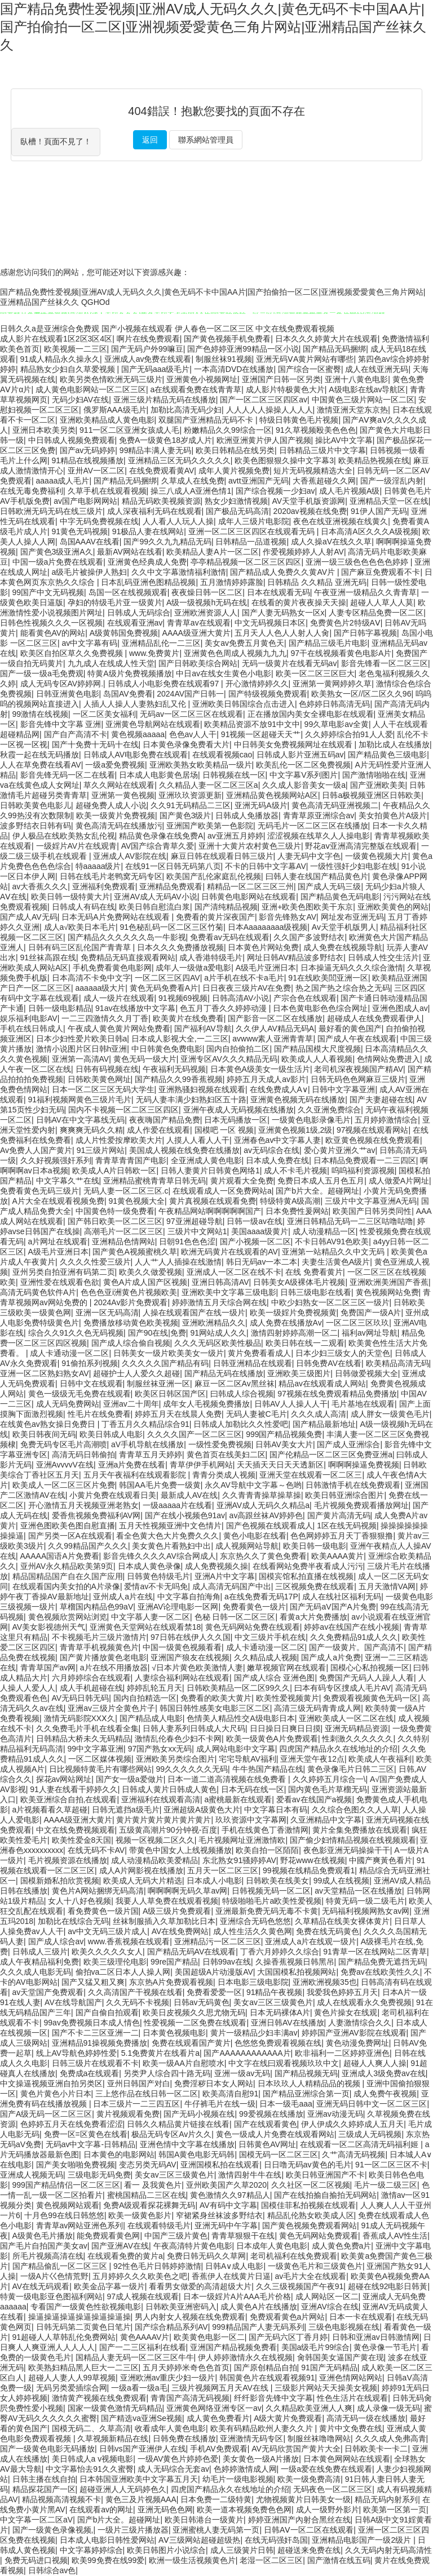 The image size is (433, 2576). What do you see at coordinates (353, 1484) in the screenshot?
I see `日韩激情手机在线免费观看` at bounding box center [353, 1484].